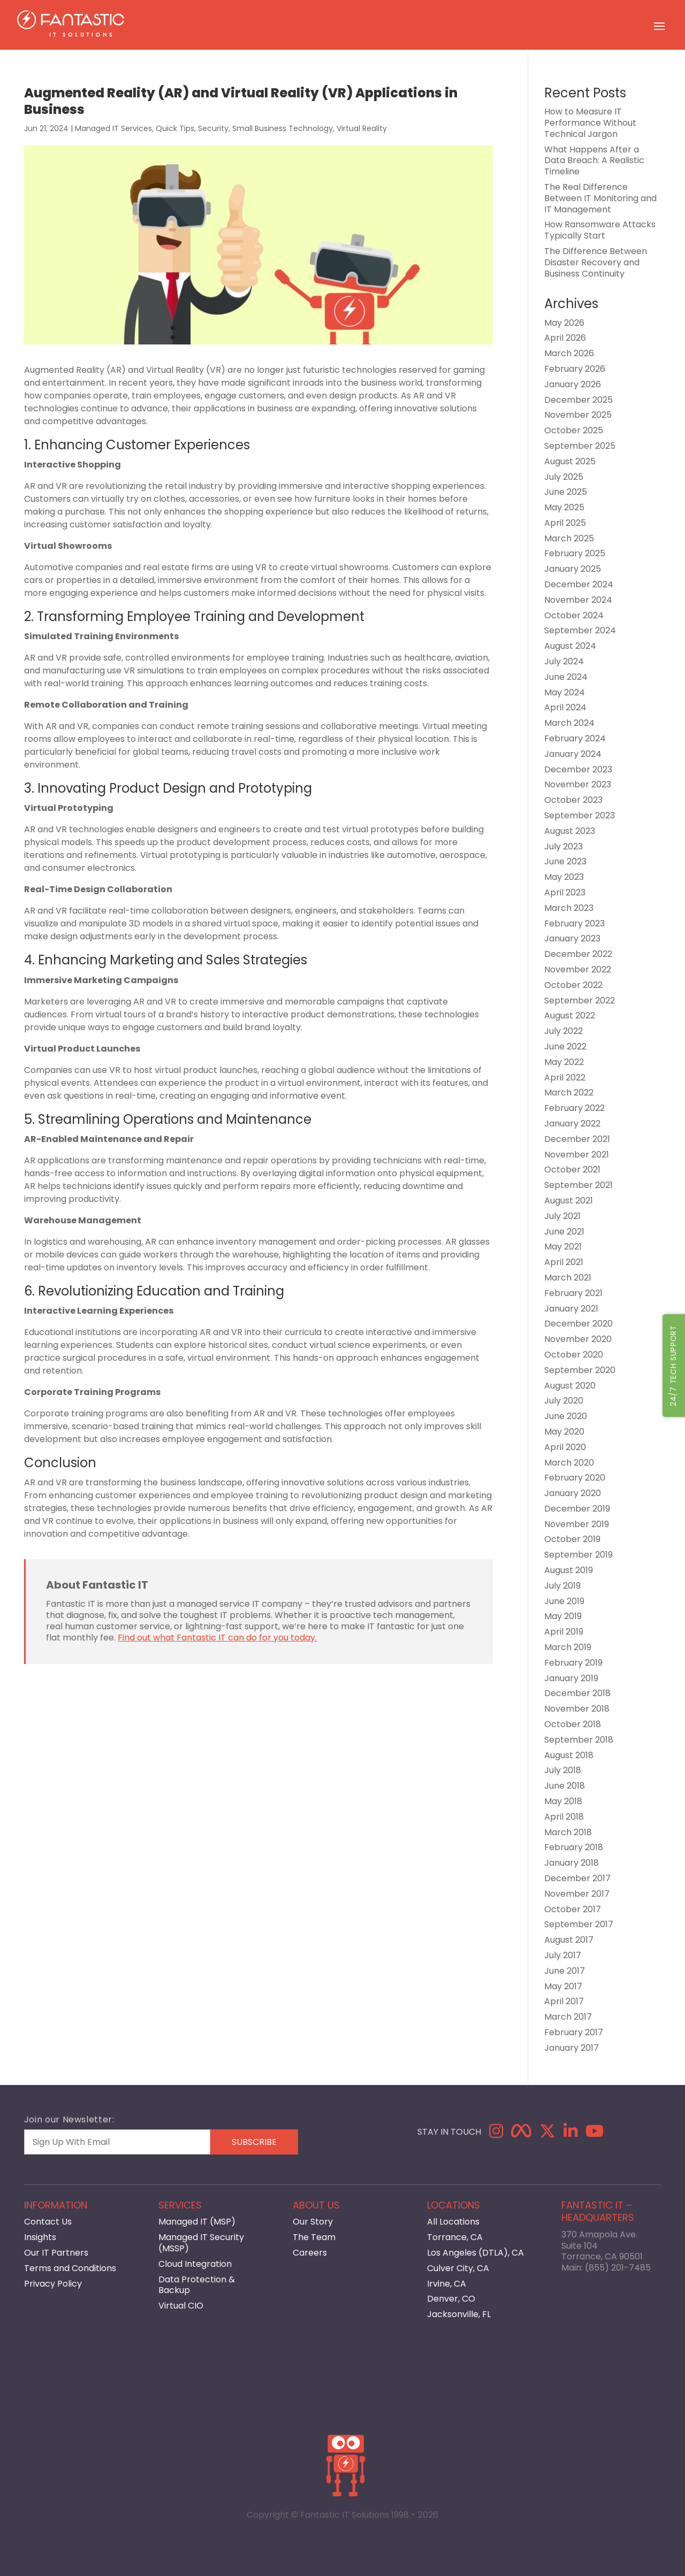 This screenshot has height=2576, width=685. I want to click on August 2023, so click(569, 831).